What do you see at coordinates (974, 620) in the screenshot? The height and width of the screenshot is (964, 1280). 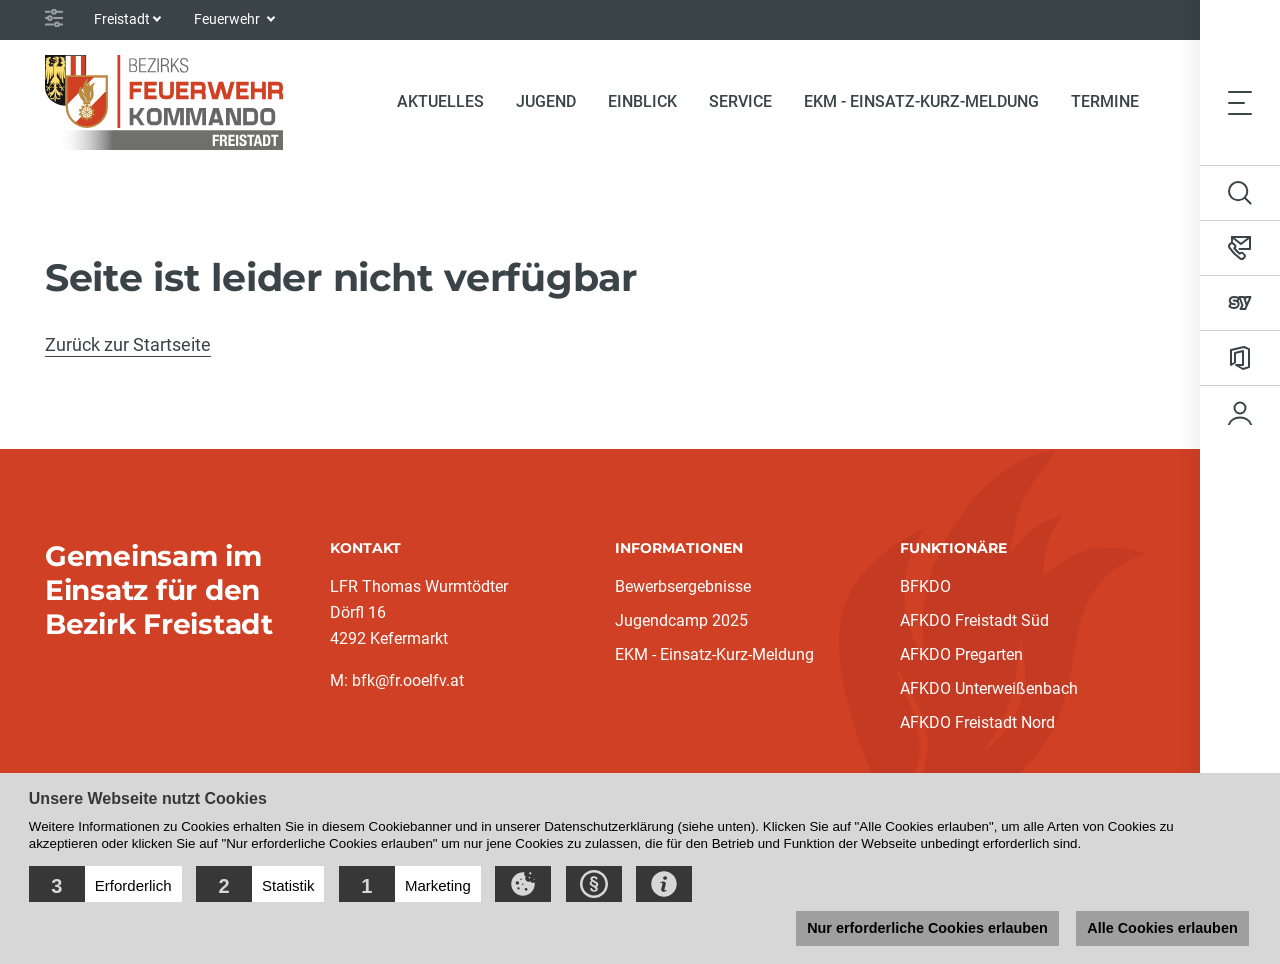 I see `AFKDO Freistadt Süd` at bounding box center [974, 620].